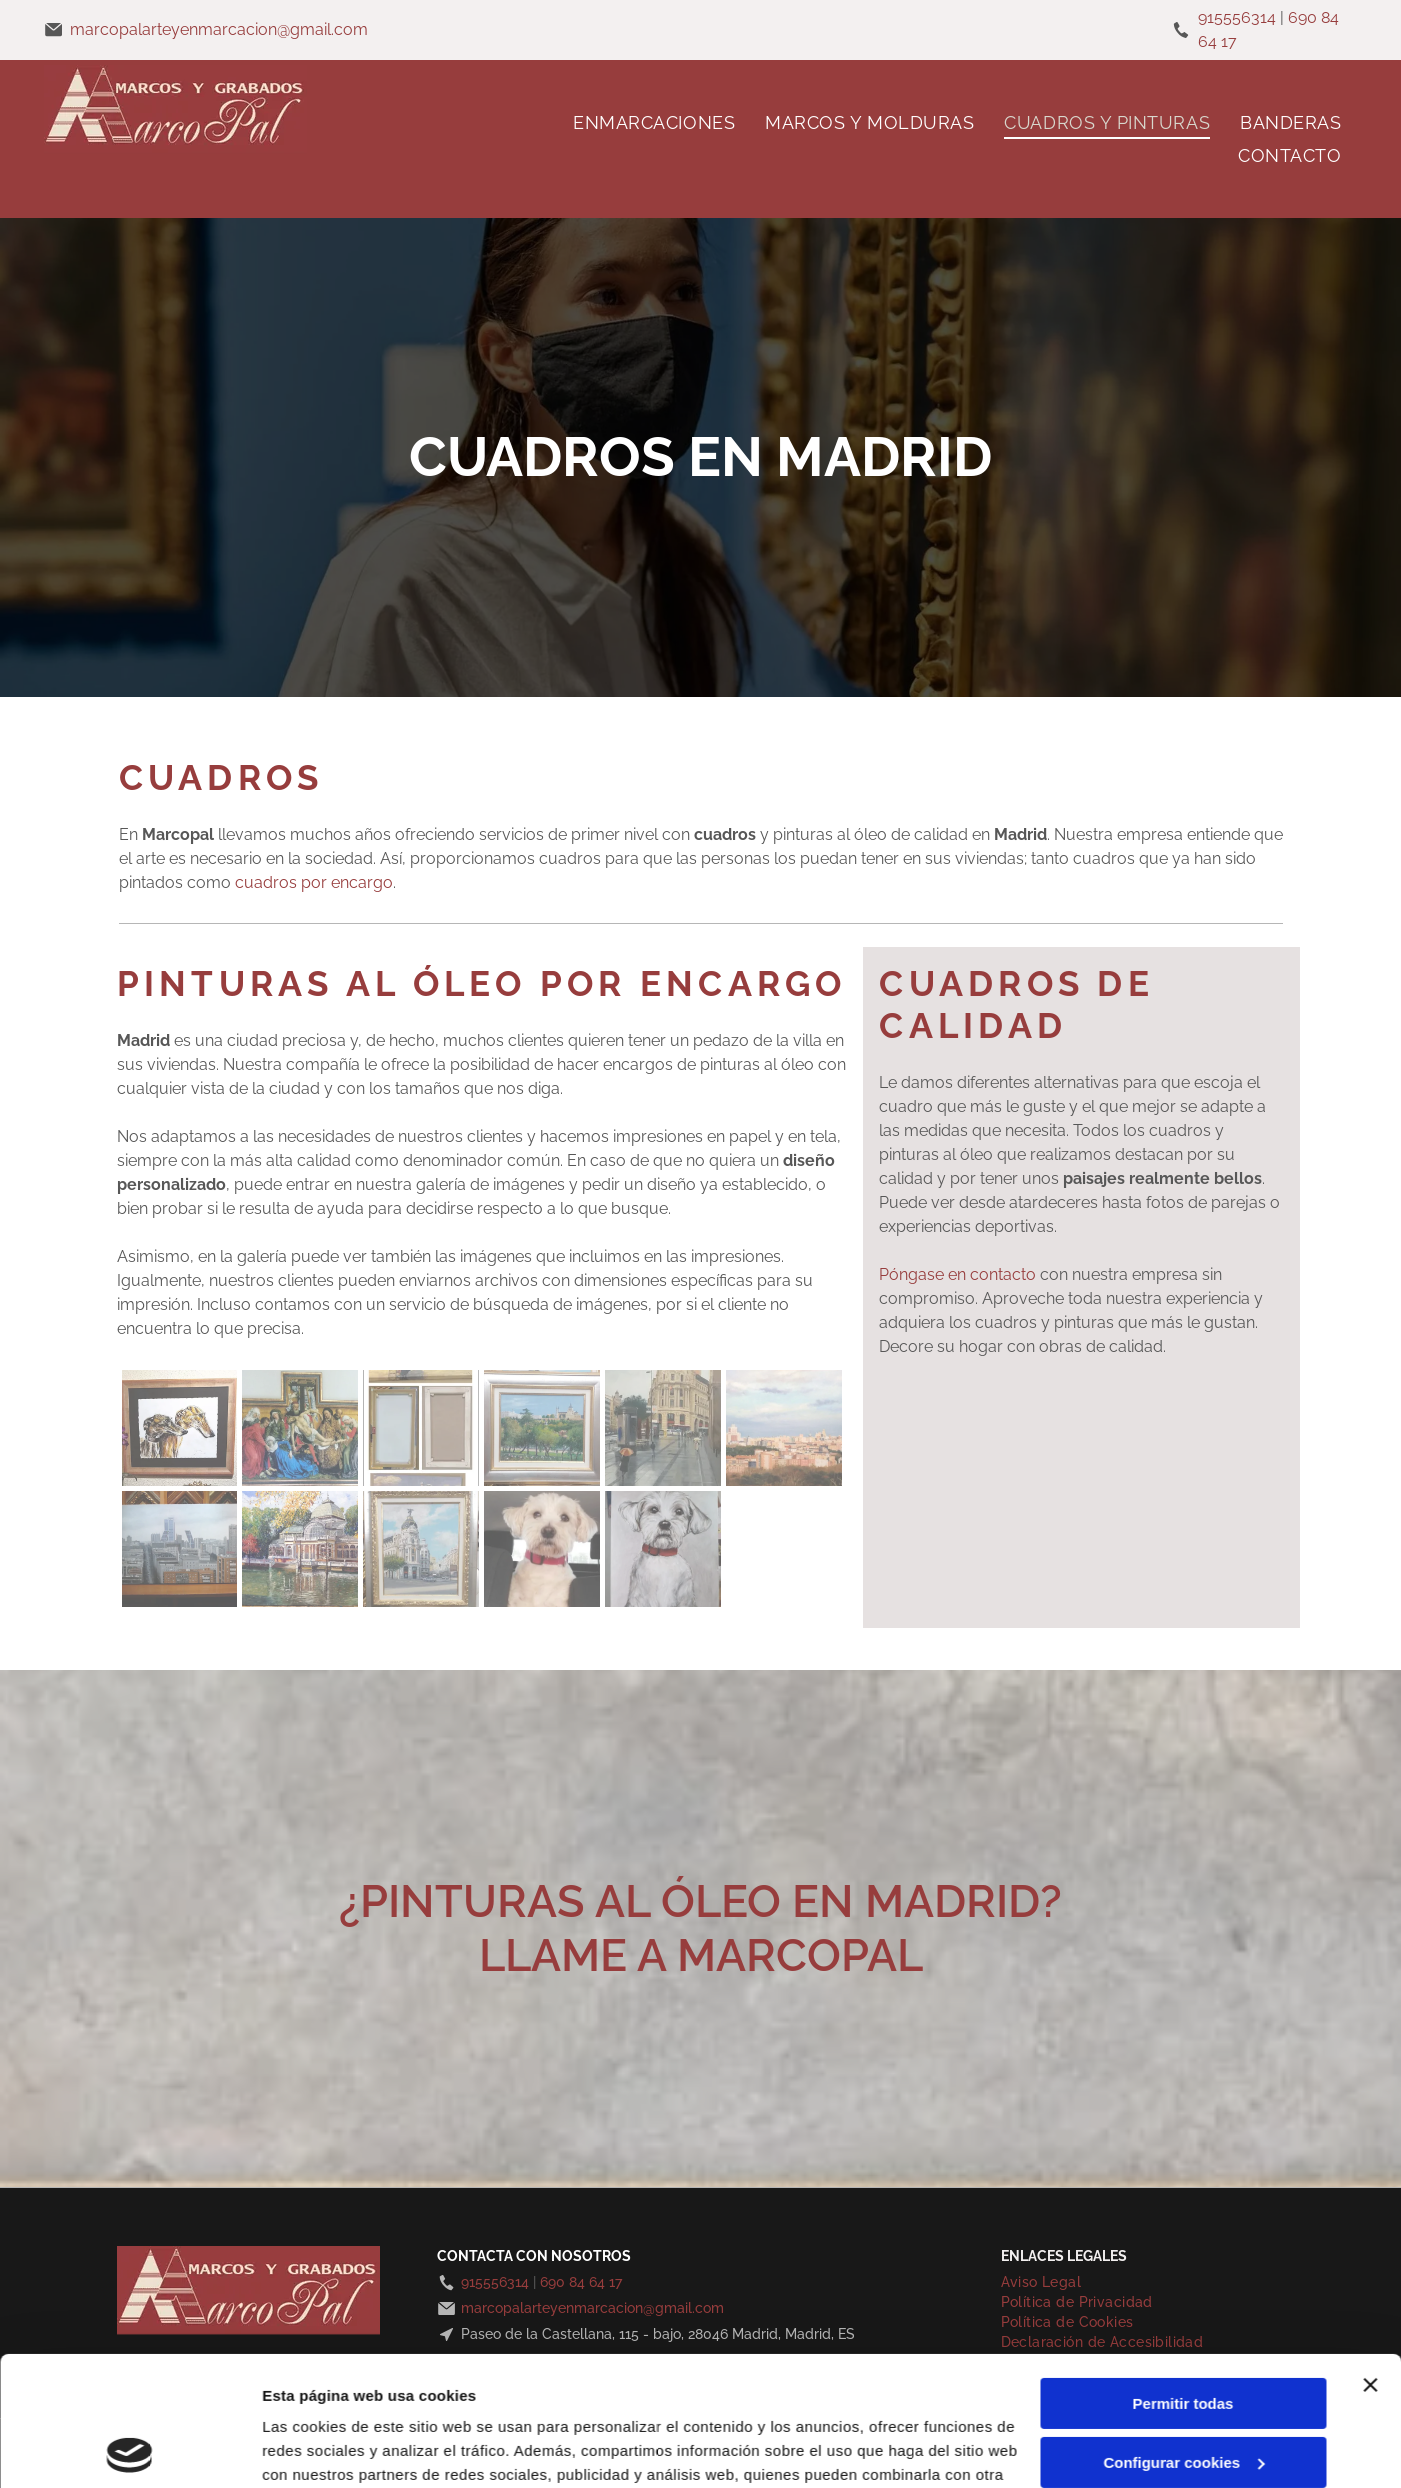 This screenshot has width=1401, height=2488. What do you see at coordinates (1183, 2274) in the screenshot?
I see `Permitir todas` at bounding box center [1183, 2274].